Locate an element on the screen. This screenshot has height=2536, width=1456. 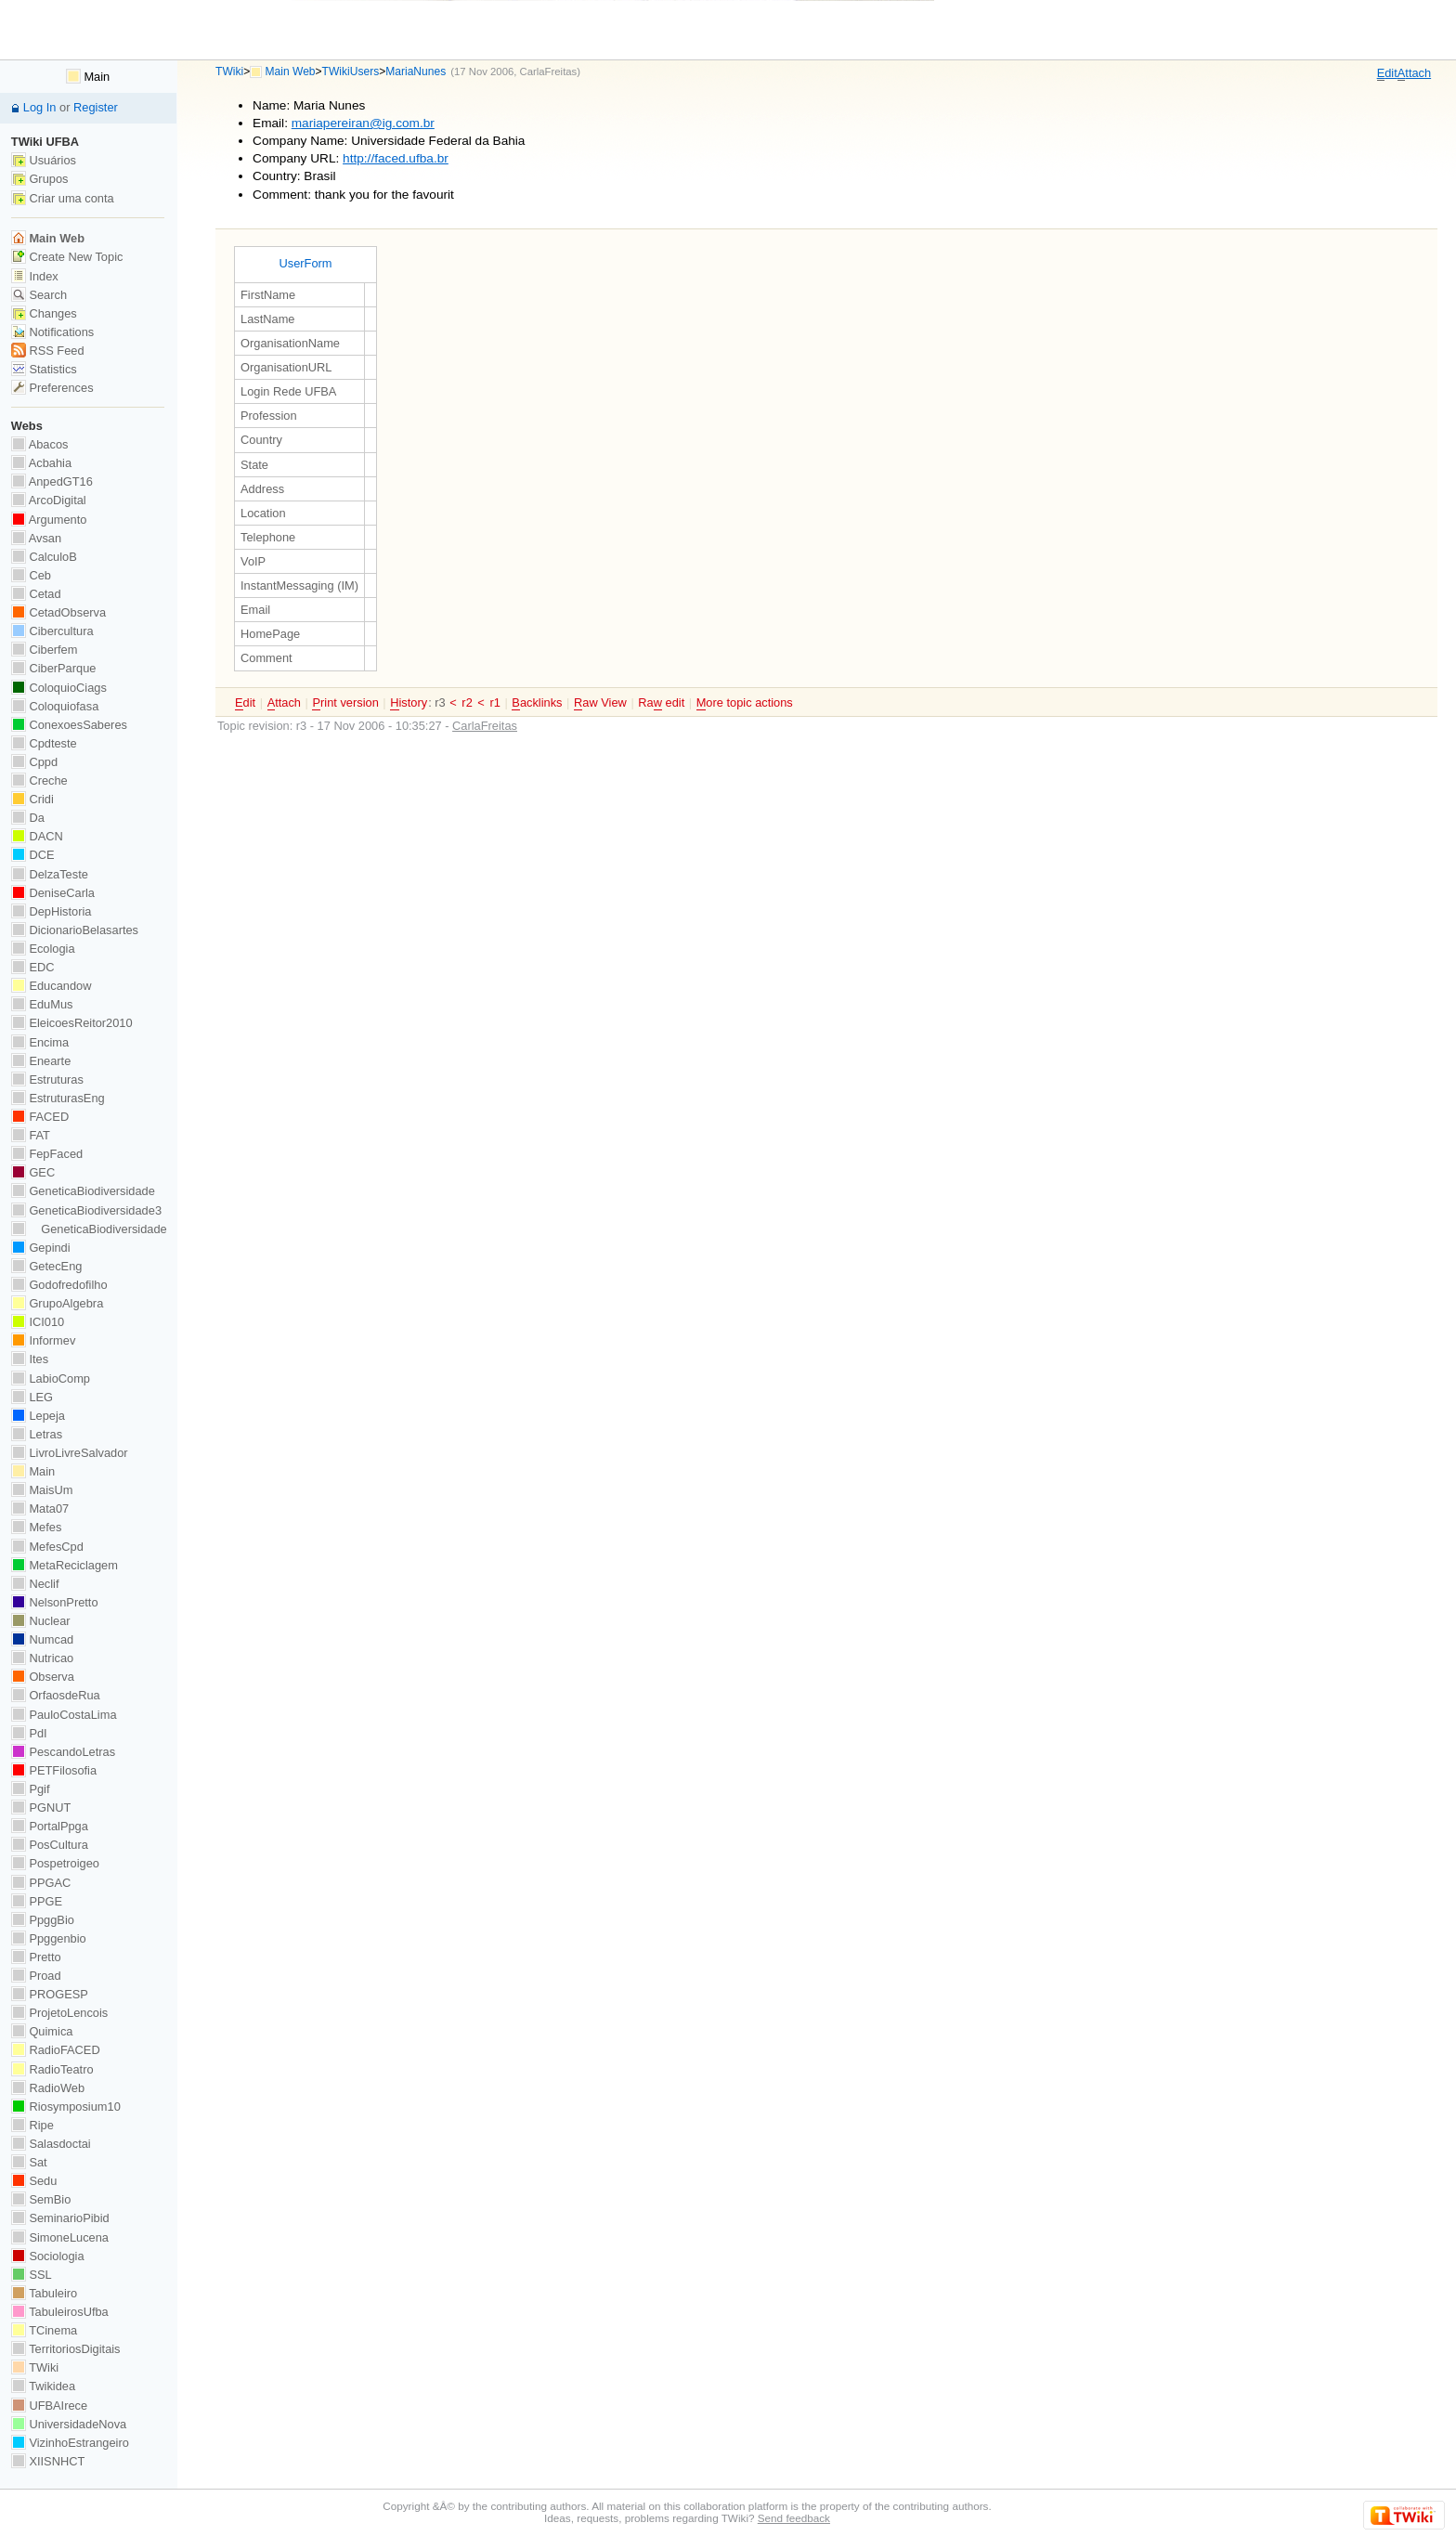
Acbahia is located at coordinates (41, 463).